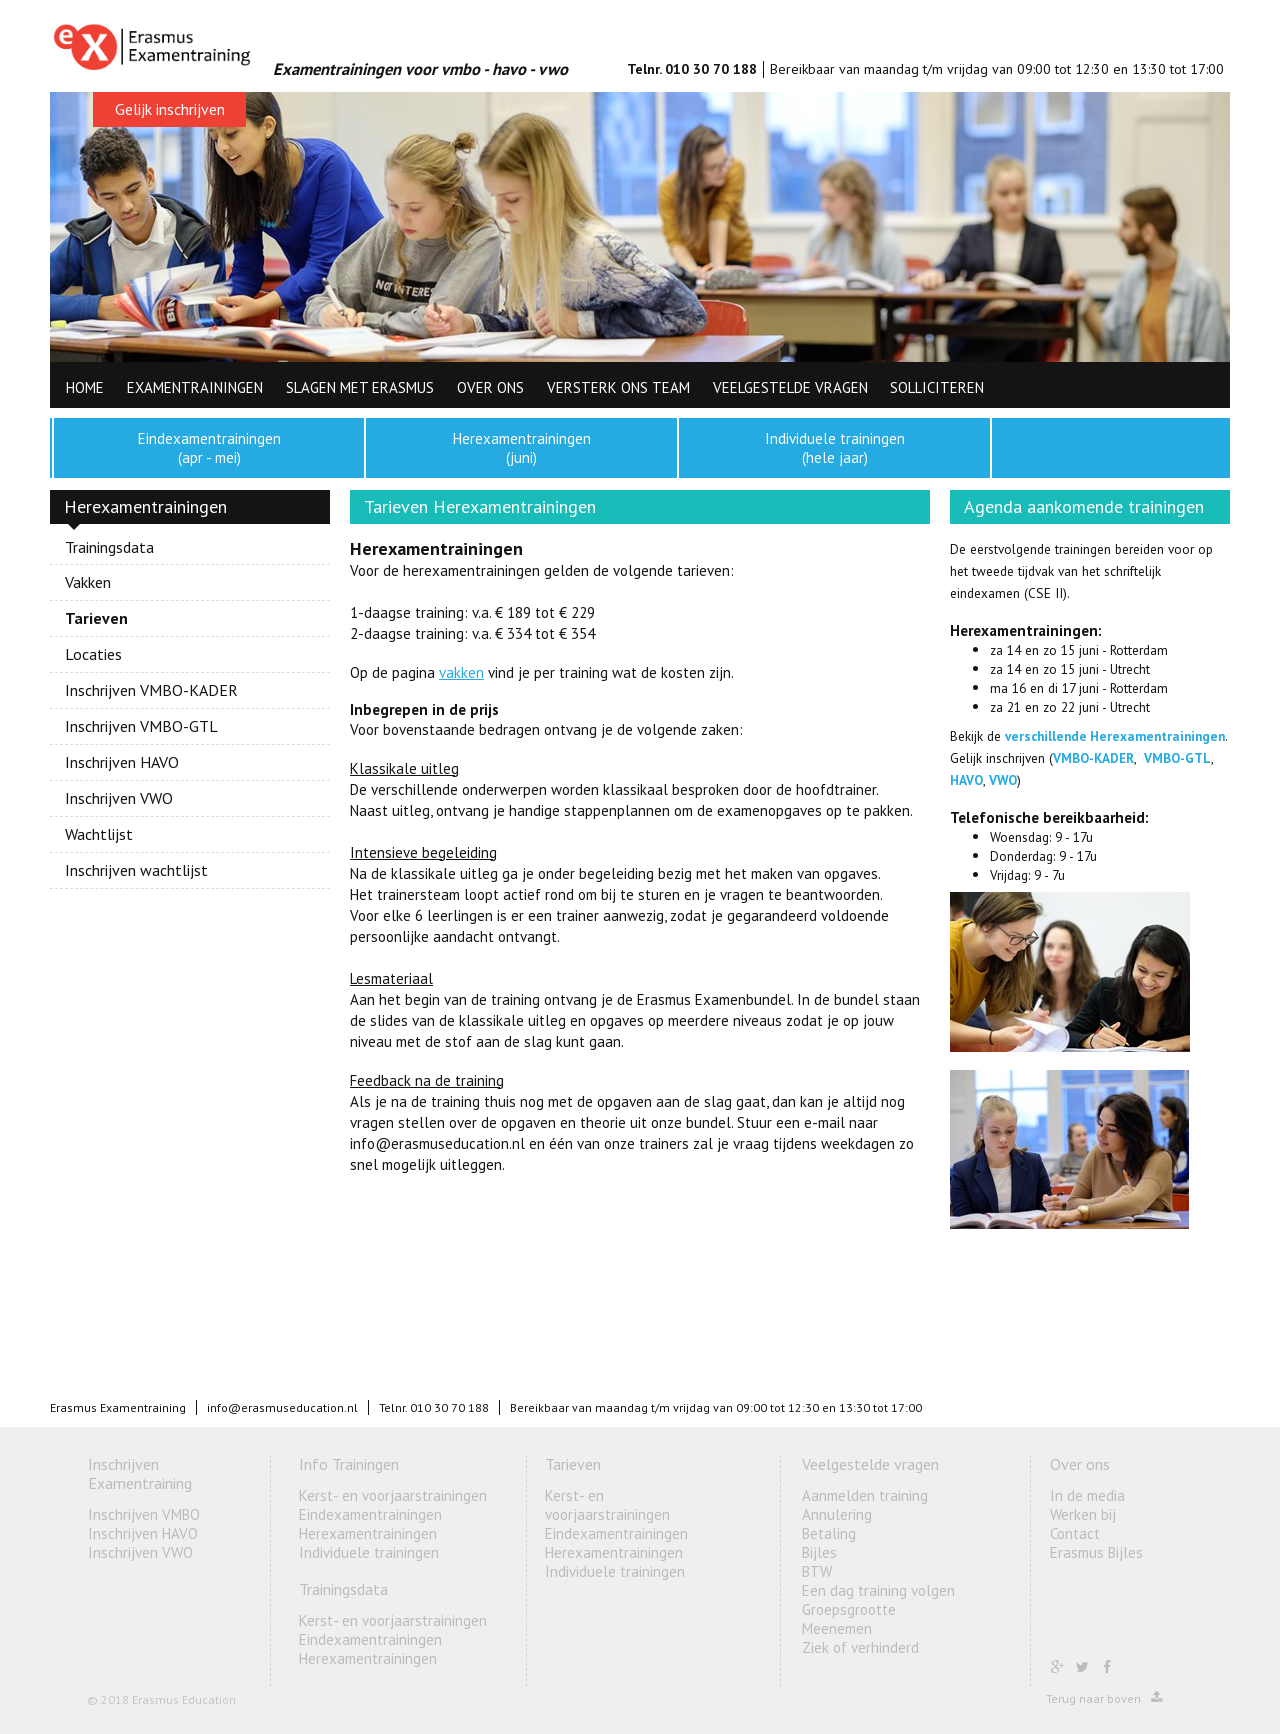  What do you see at coordinates (1096, 1552) in the screenshot?
I see `Erasmus Bijles` at bounding box center [1096, 1552].